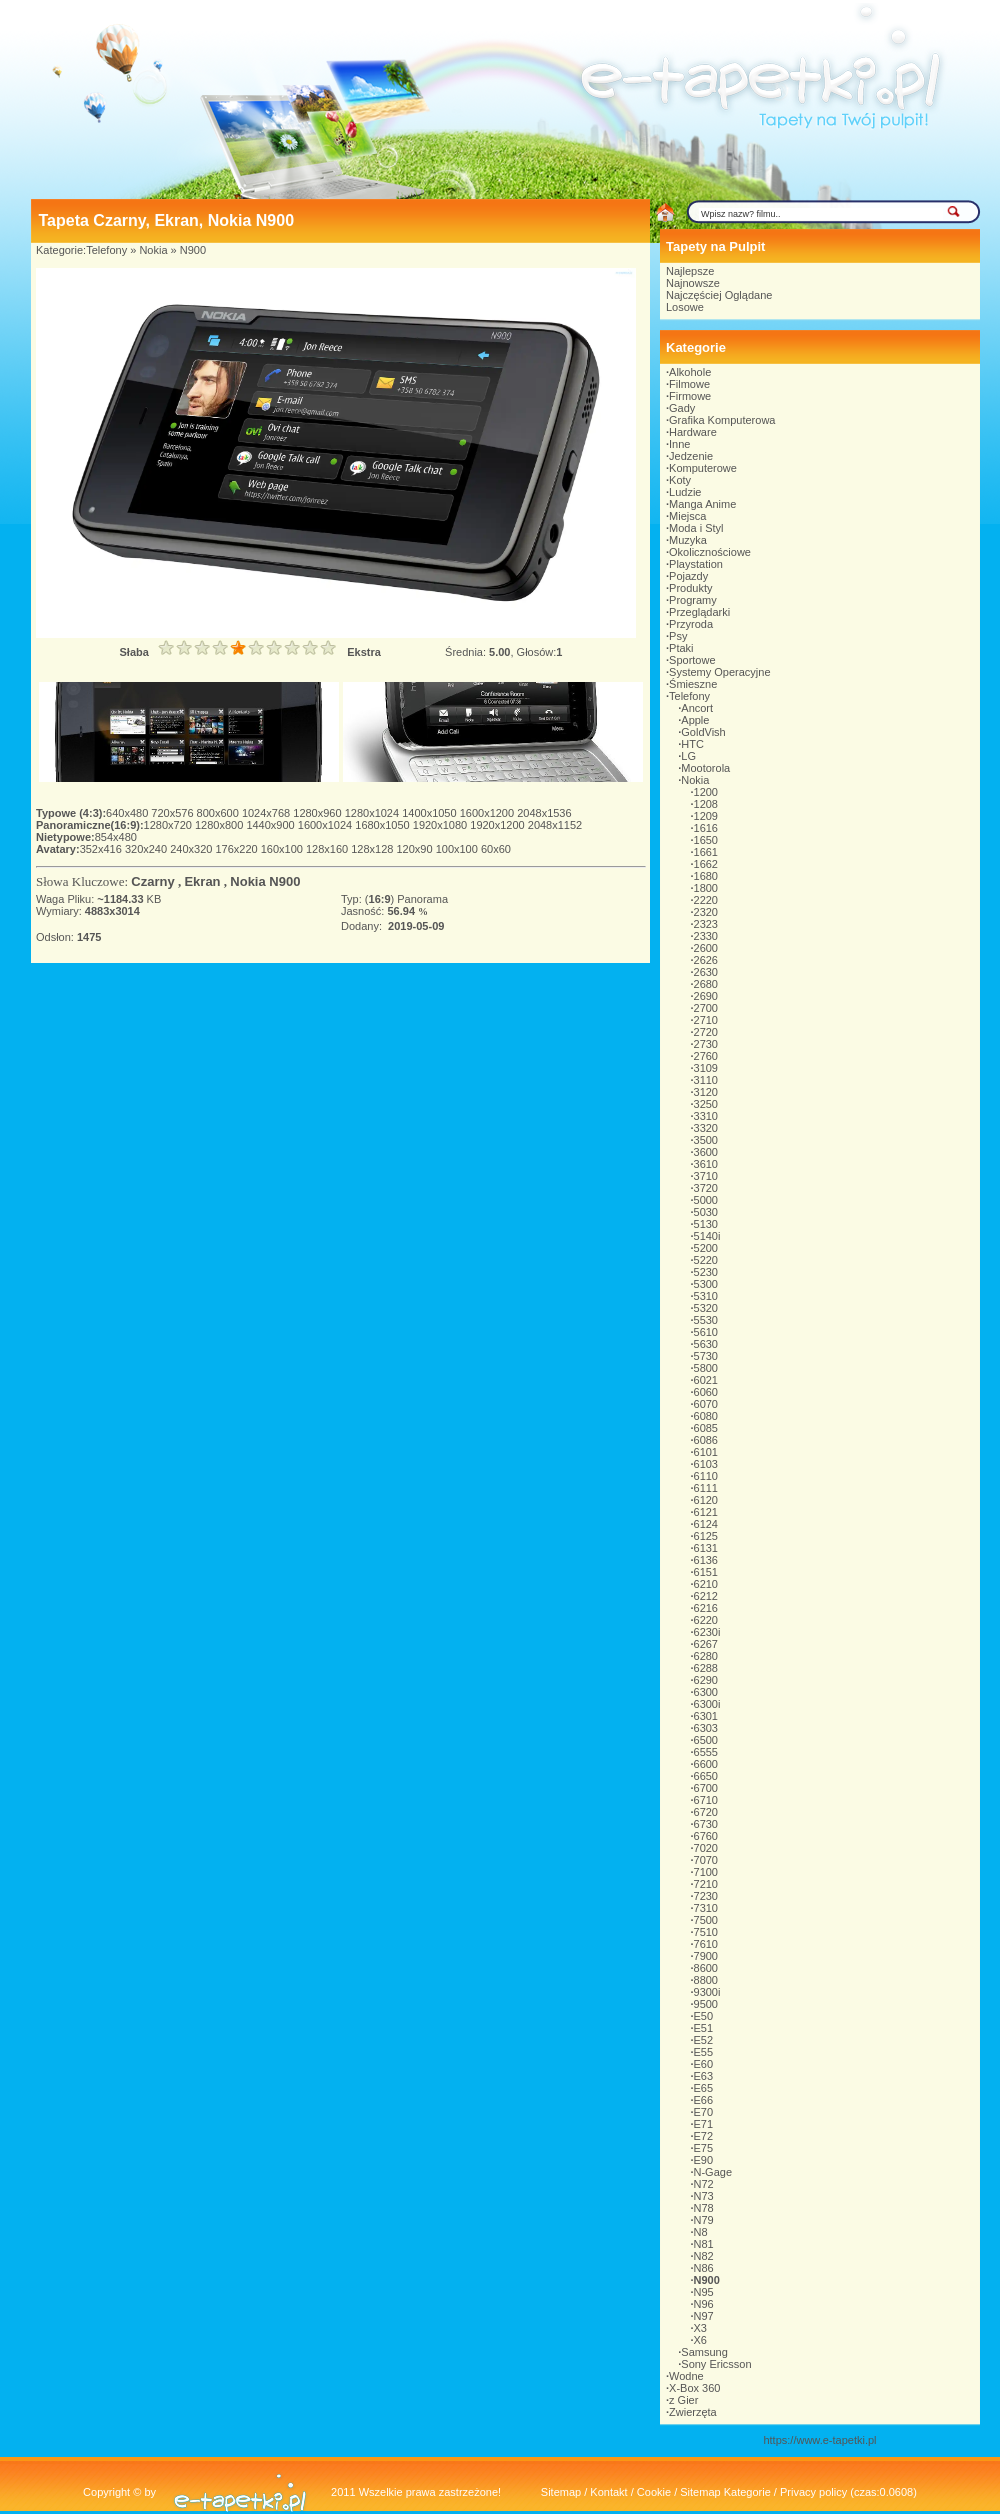 This screenshot has width=1000, height=2514. Describe the element at coordinates (654, 2492) in the screenshot. I see `Cookie` at that location.